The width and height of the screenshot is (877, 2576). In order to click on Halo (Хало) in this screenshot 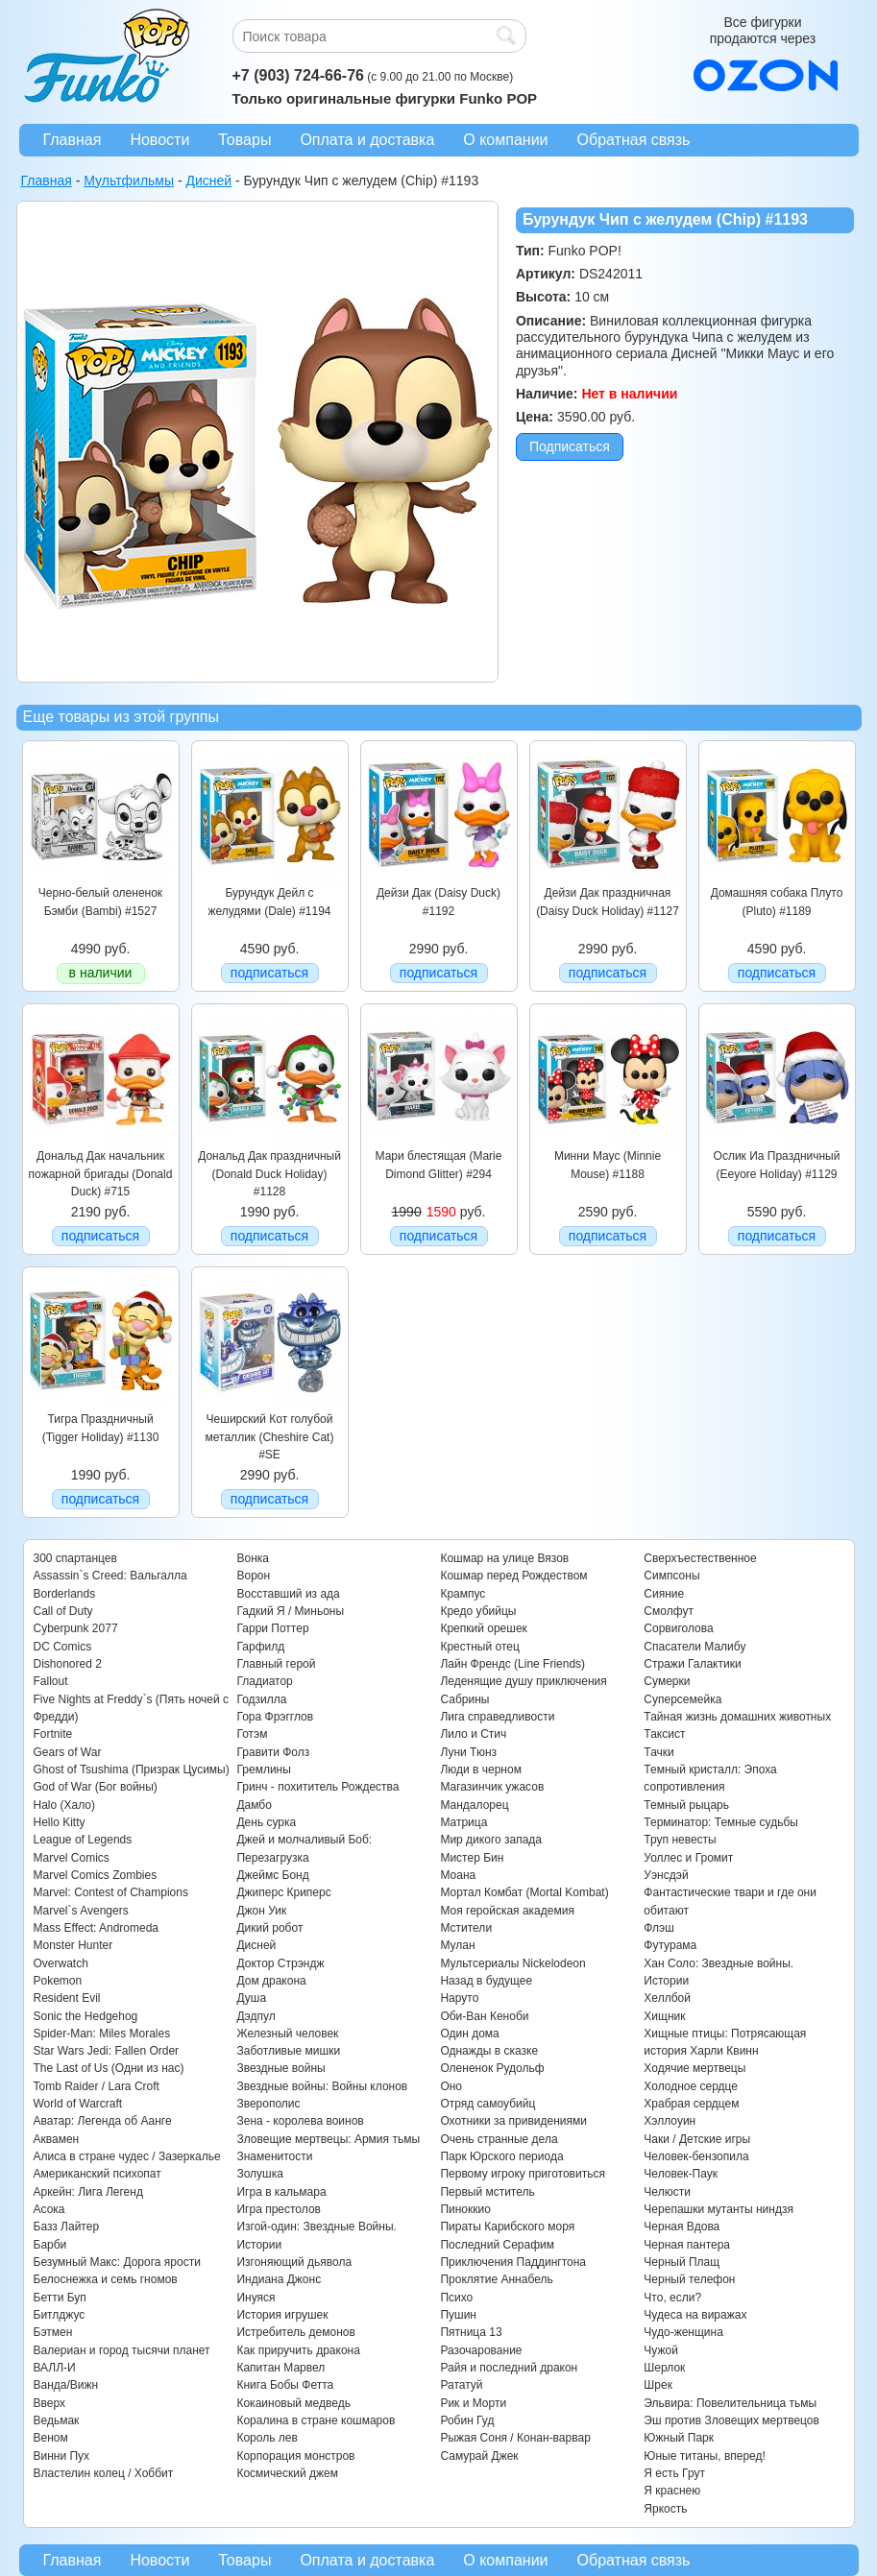, I will do `click(65, 1805)`.